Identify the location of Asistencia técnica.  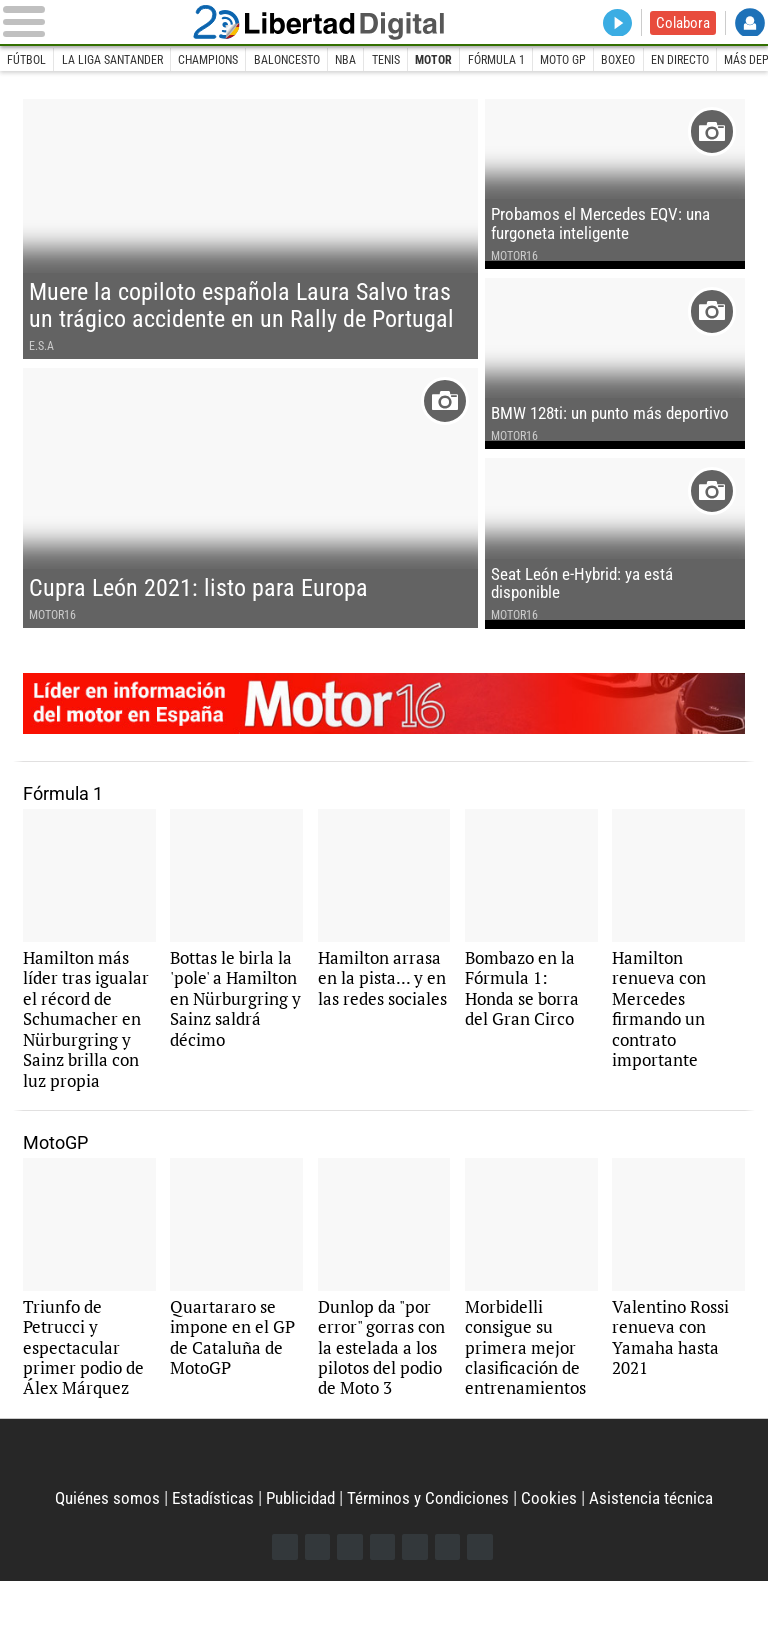
(661, 1552).